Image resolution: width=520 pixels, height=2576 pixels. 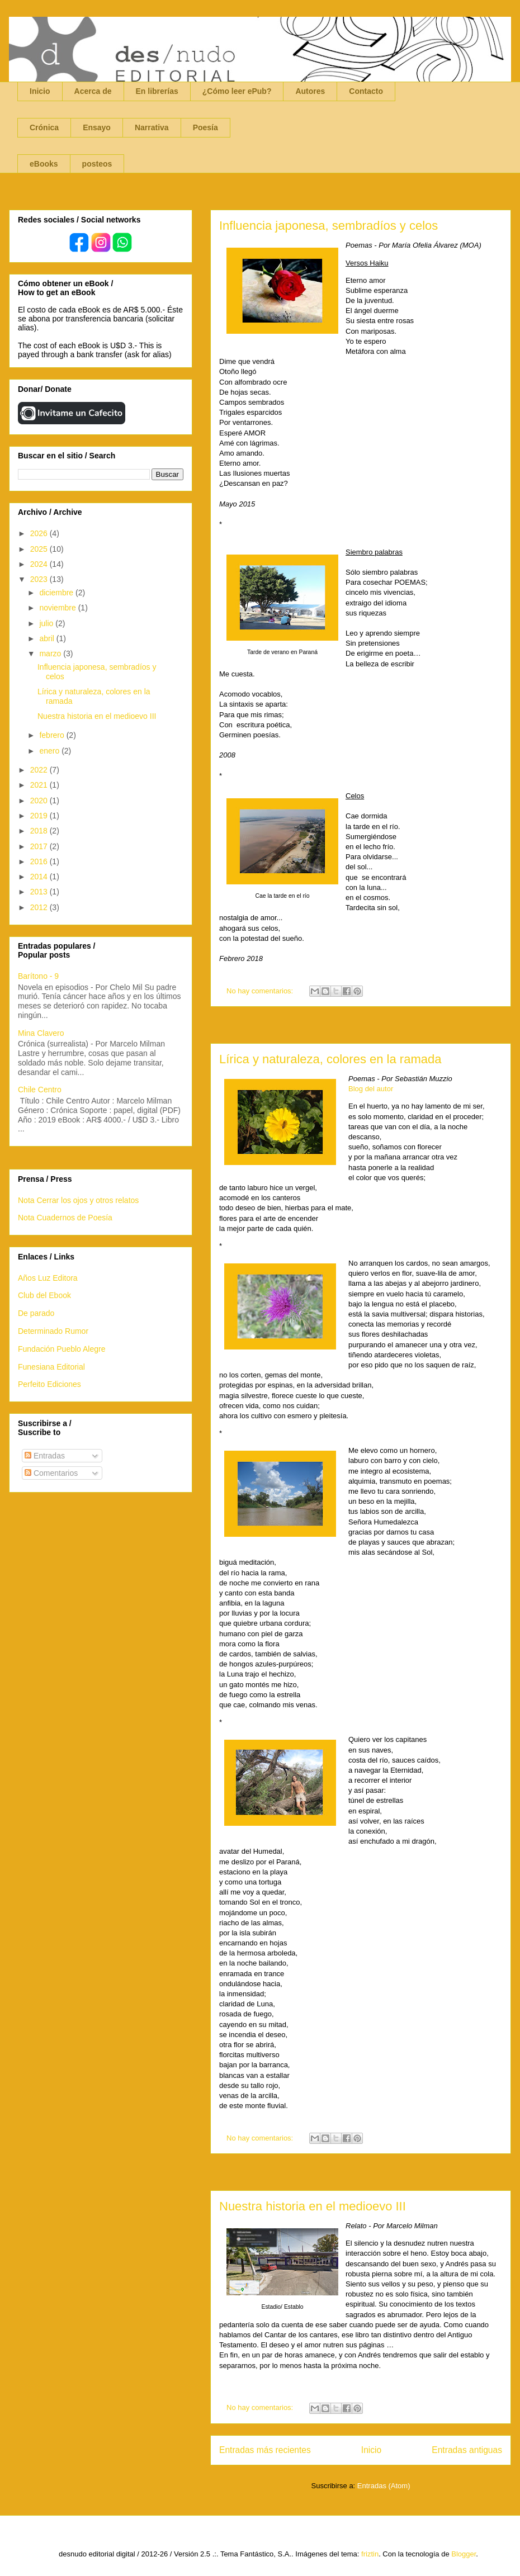 I want to click on Entradas, so click(x=45, y=1455).